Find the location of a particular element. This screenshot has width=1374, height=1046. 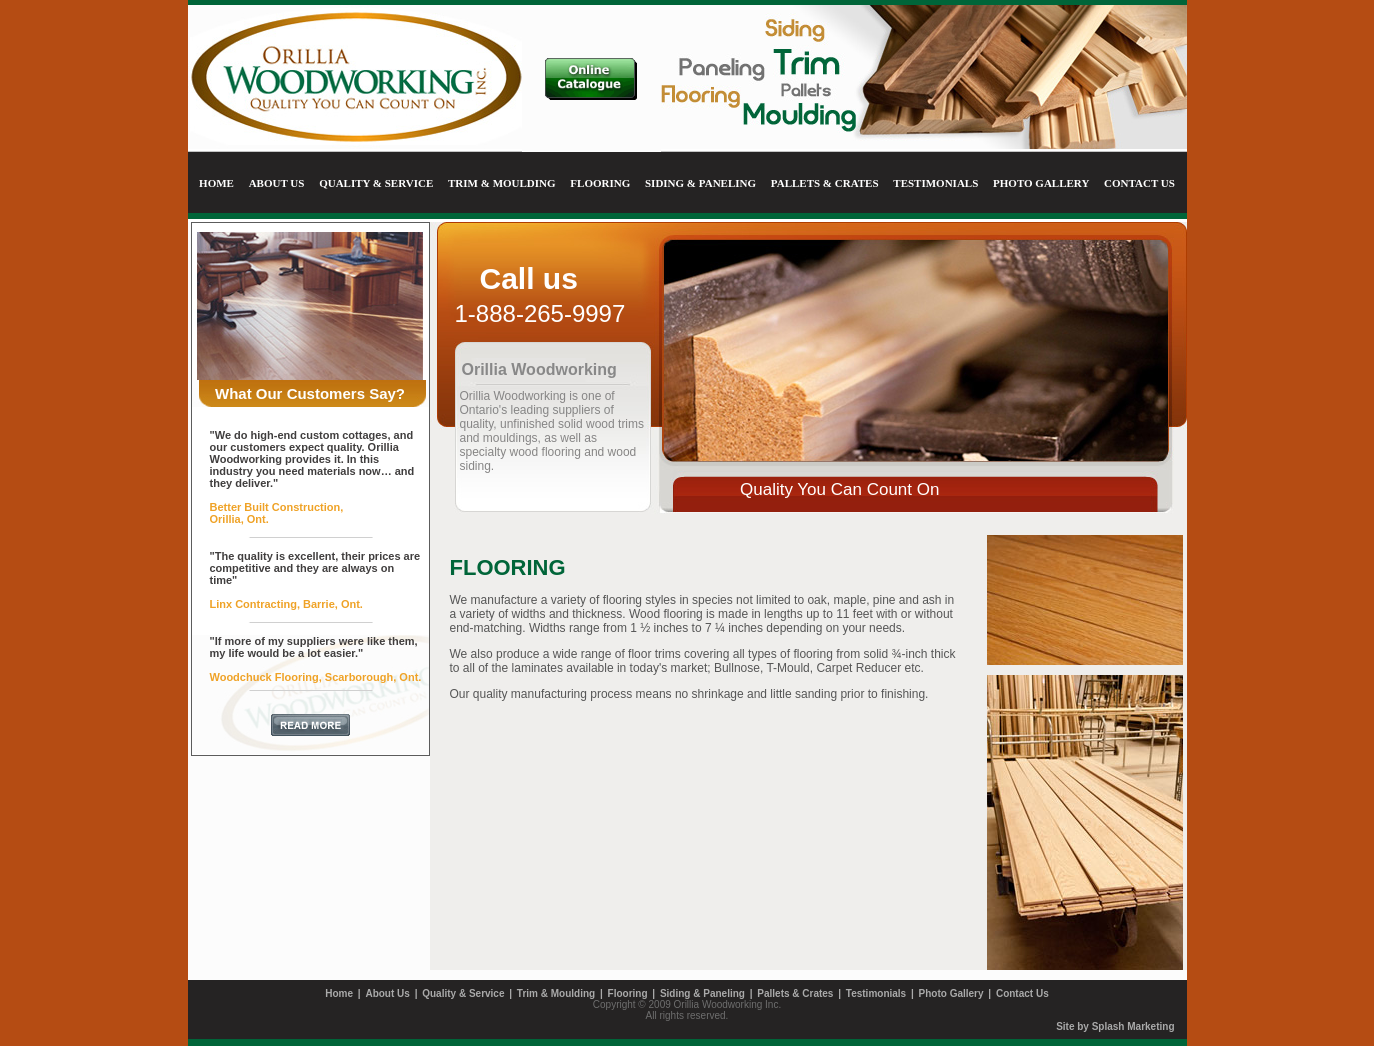

FLOORING is located at coordinates (600, 183).